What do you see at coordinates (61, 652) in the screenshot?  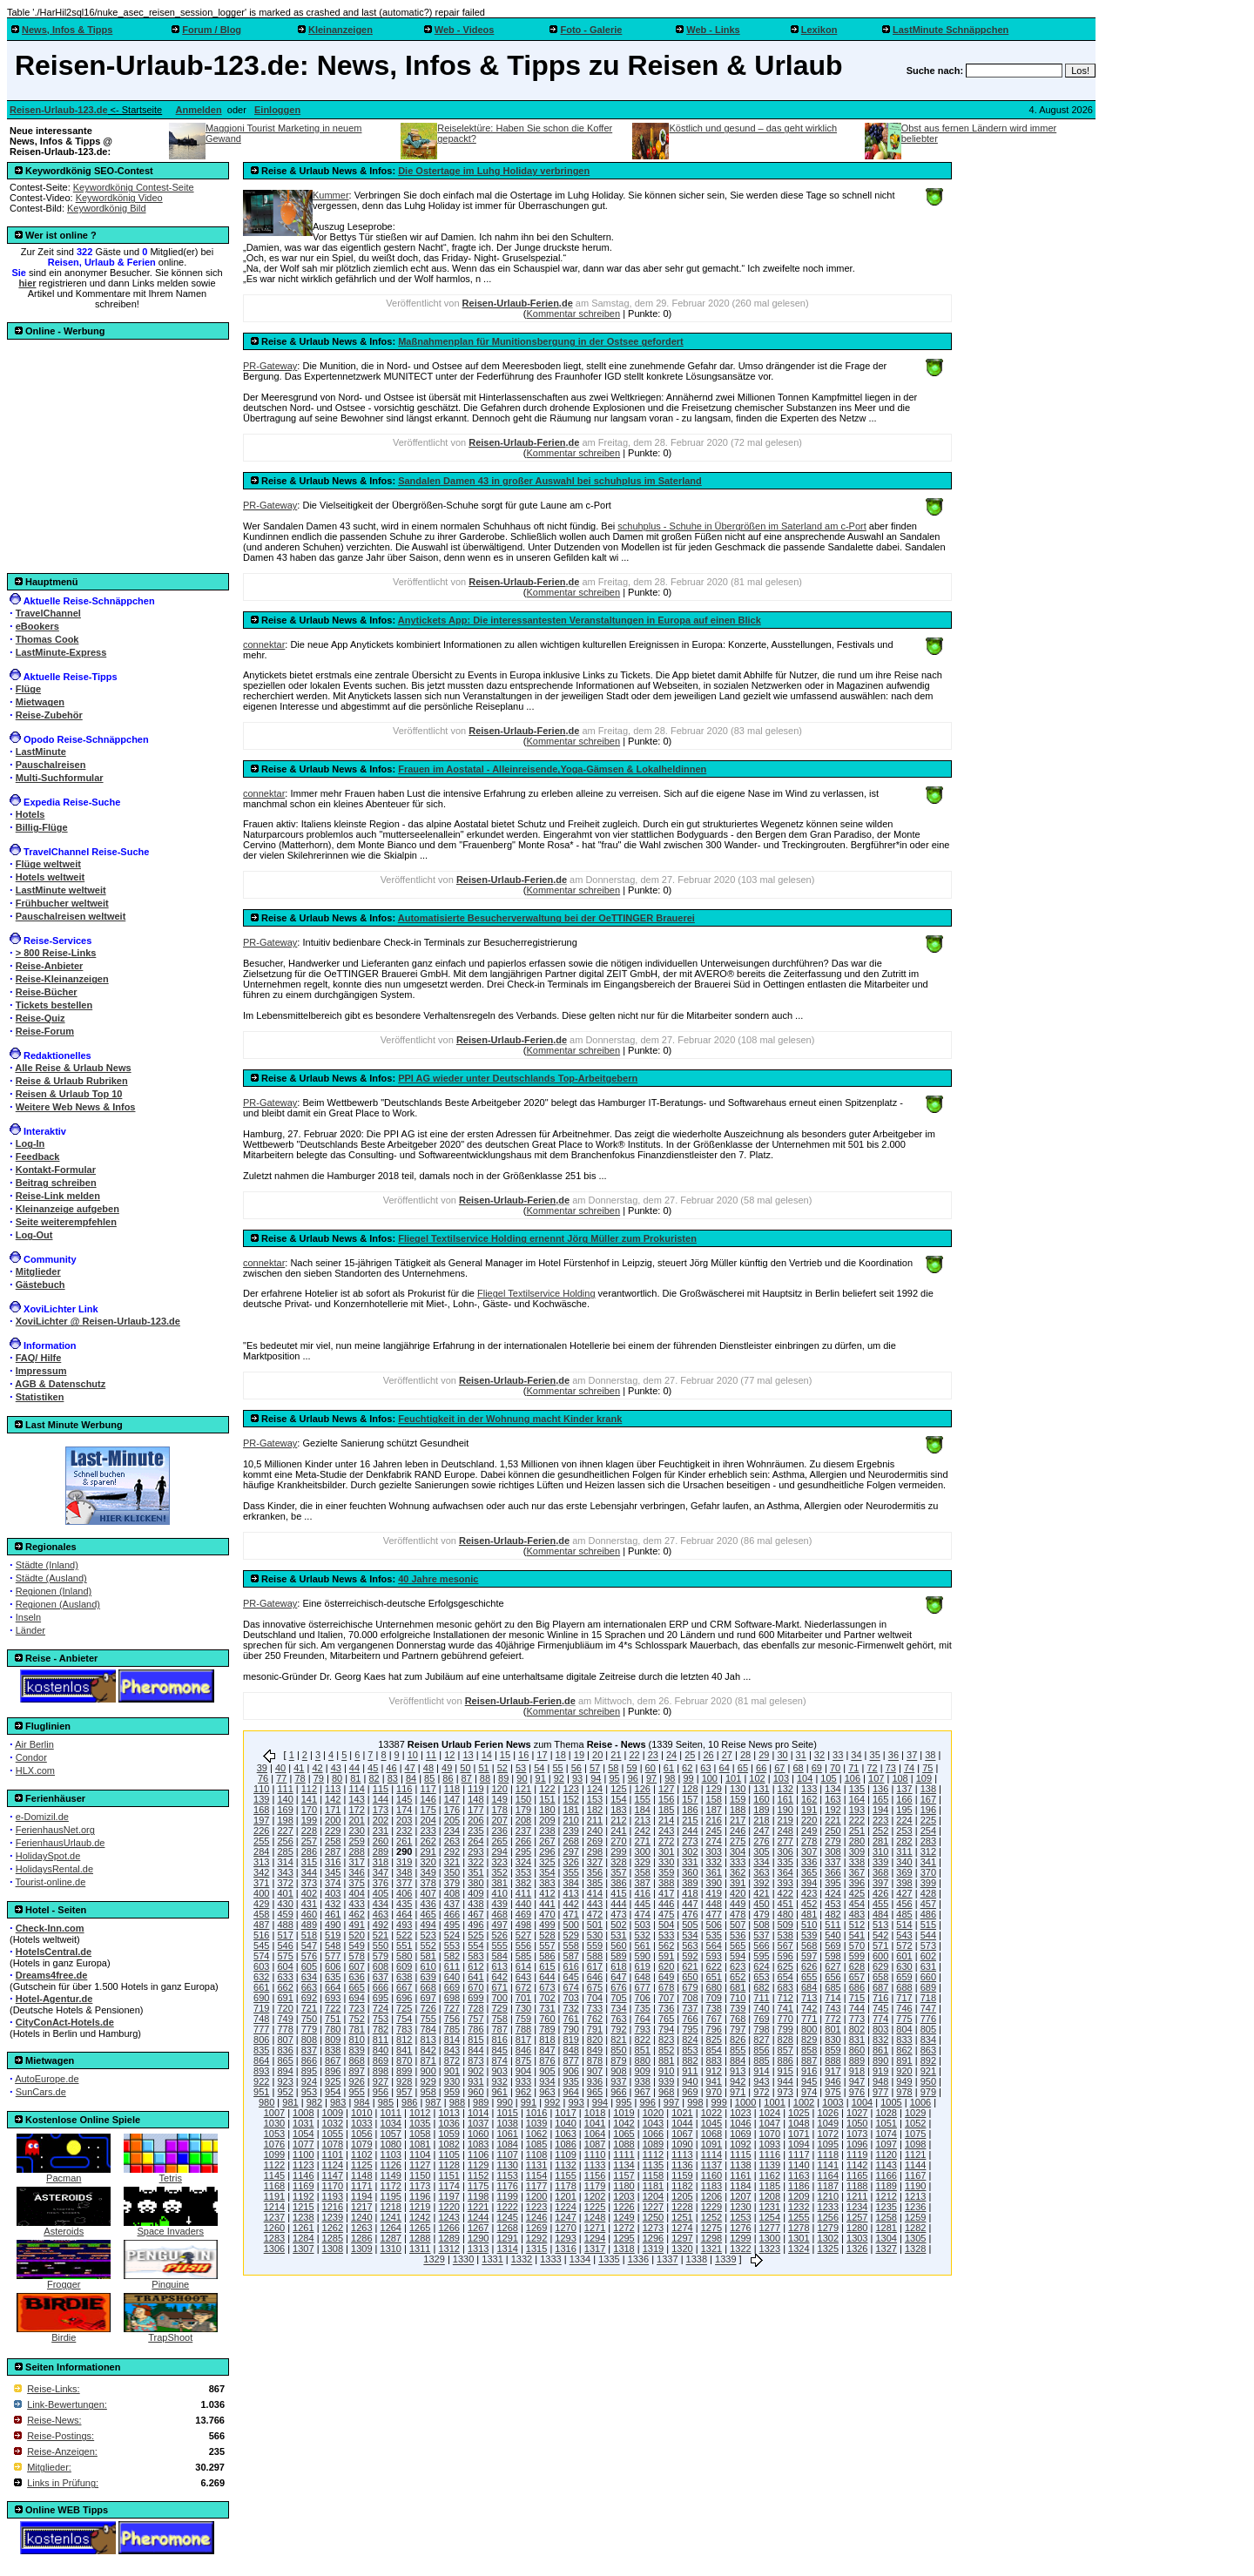 I see `LastMinute-Express` at bounding box center [61, 652].